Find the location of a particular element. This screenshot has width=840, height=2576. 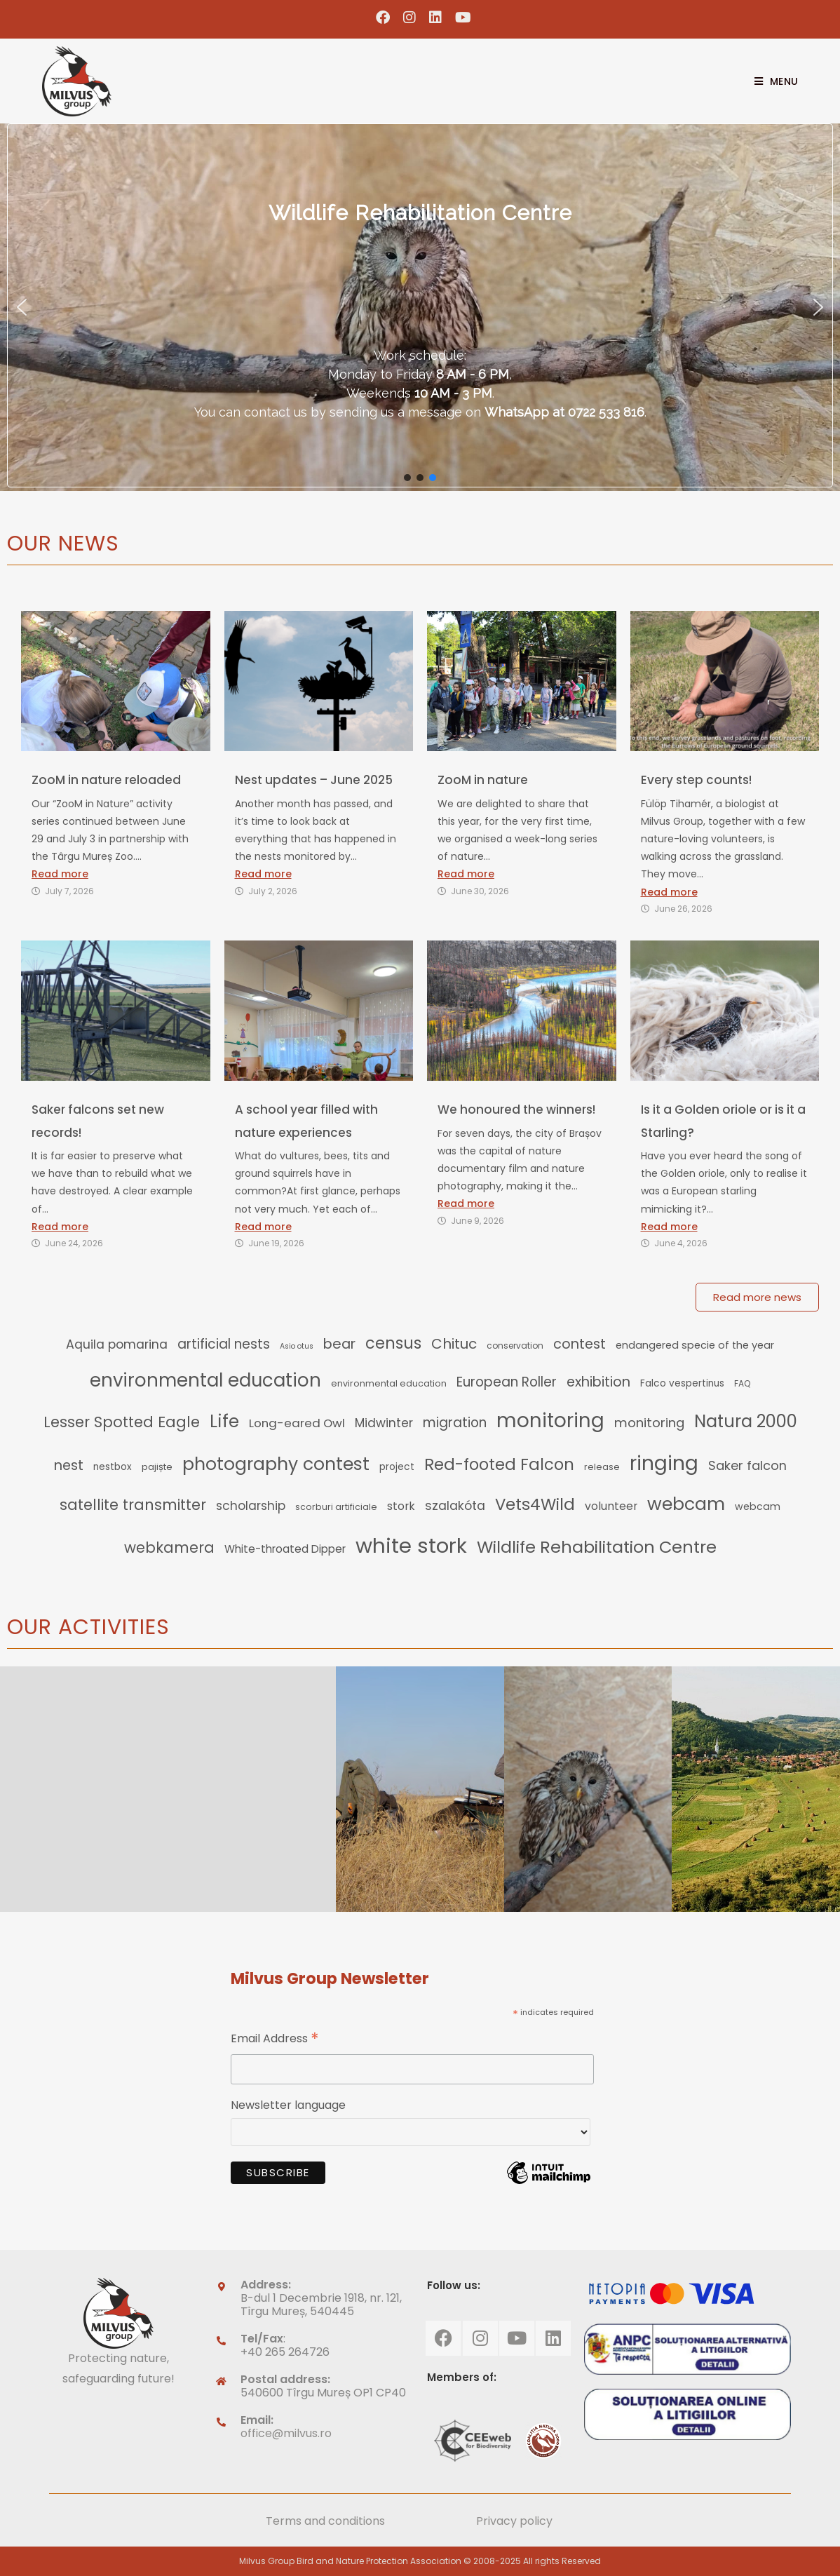

Vets4Wild [Vets4Wild (52 items)] is located at coordinates (535, 1504).